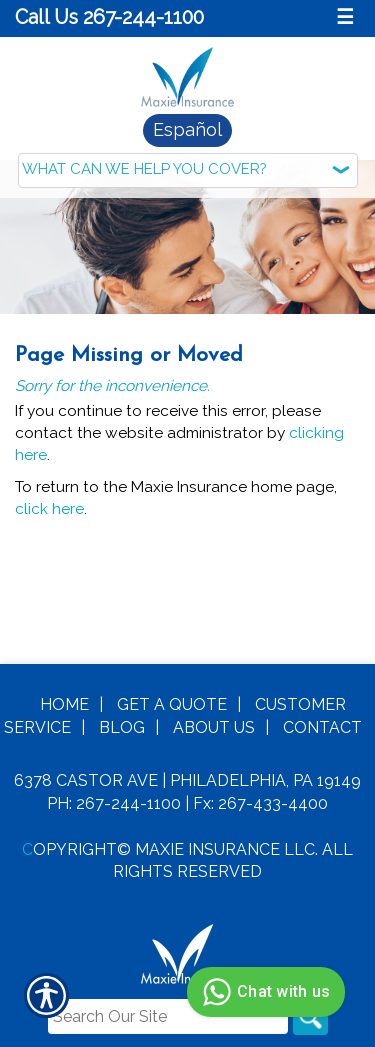 The image size is (375, 1047). I want to click on 6378 Castor Ave | Philadelphia, PA 19149, so click(187, 779).